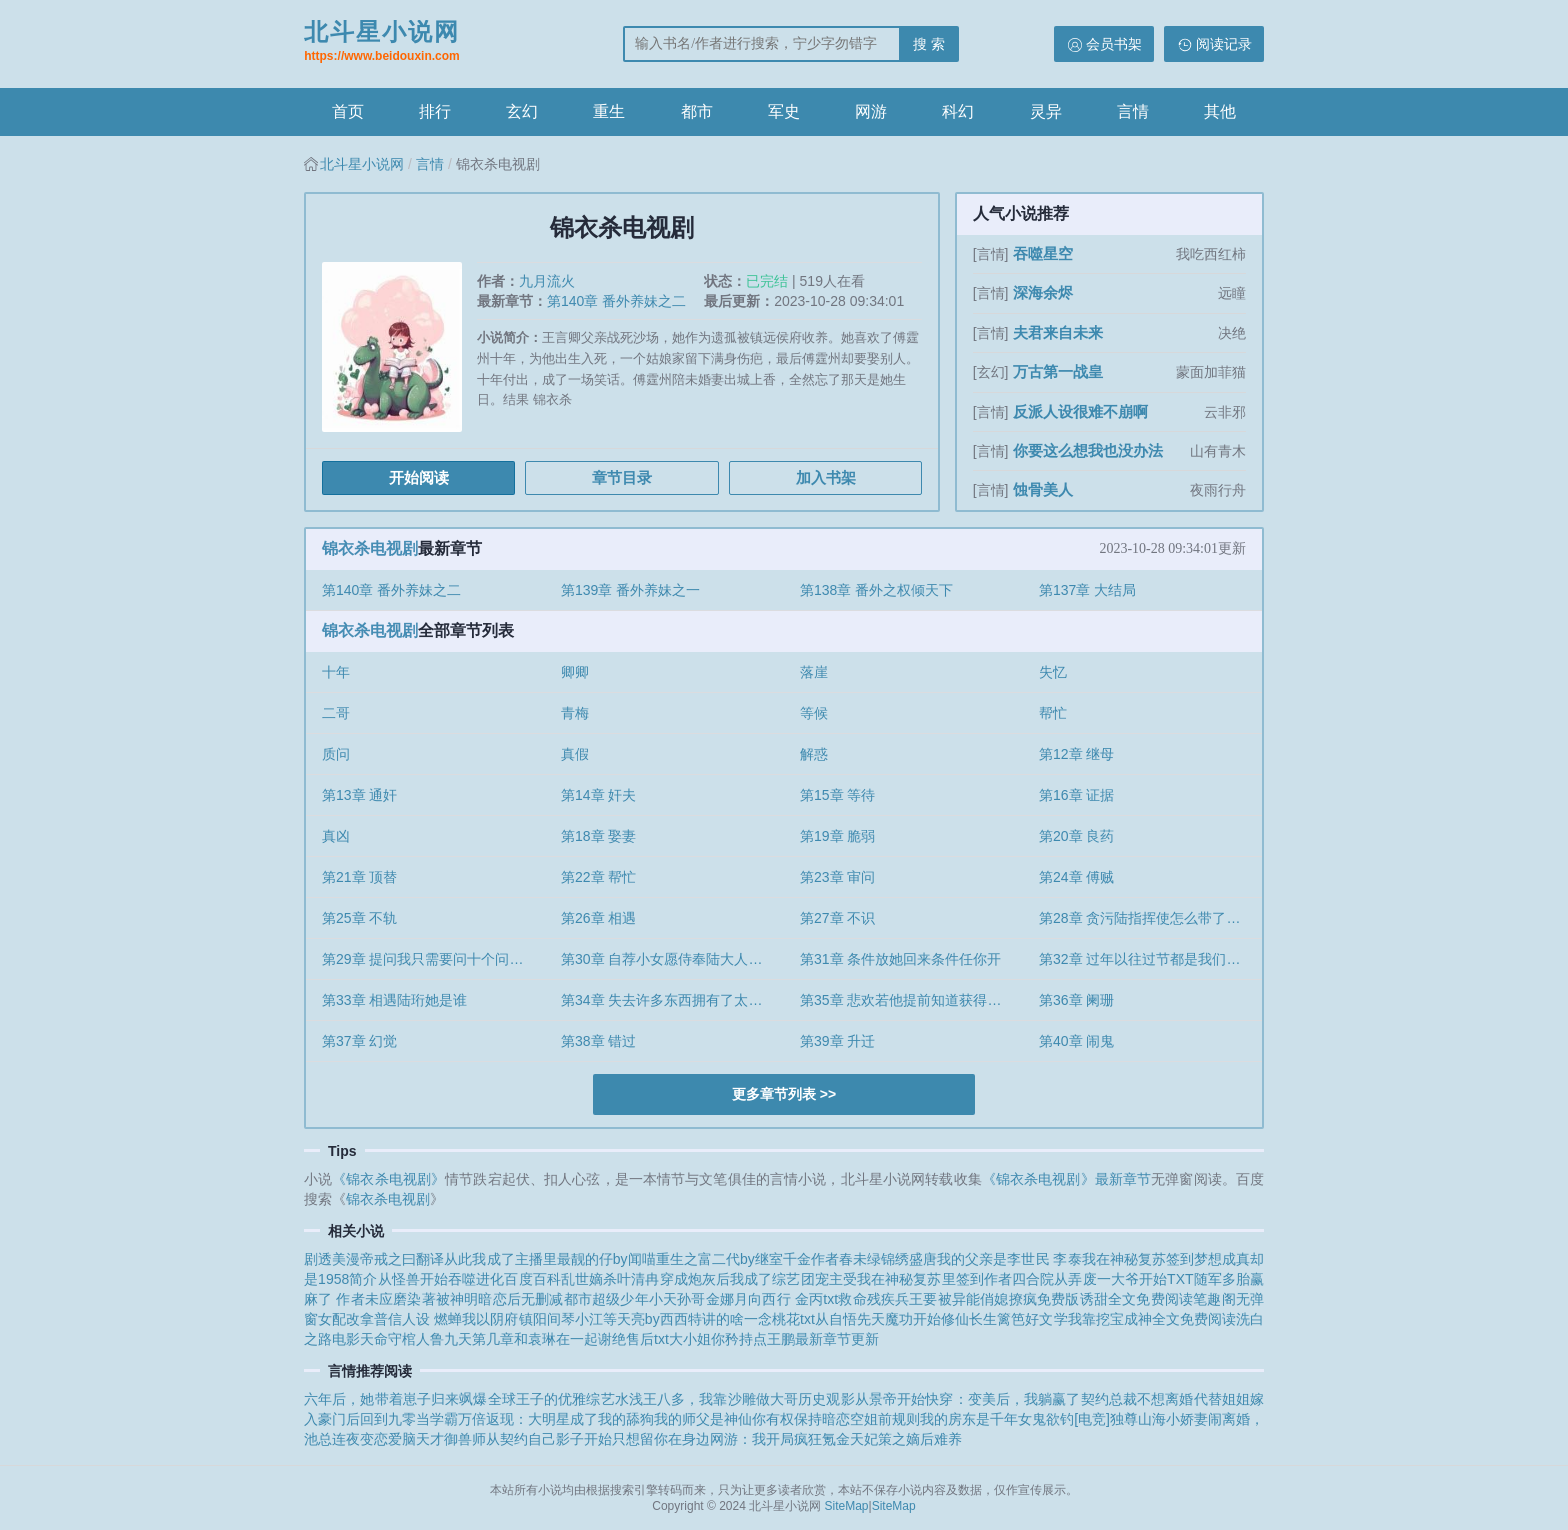 The height and width of the screenshot is (1530, 1568). I want to click on 第16章 证据, so click(1076, 795).